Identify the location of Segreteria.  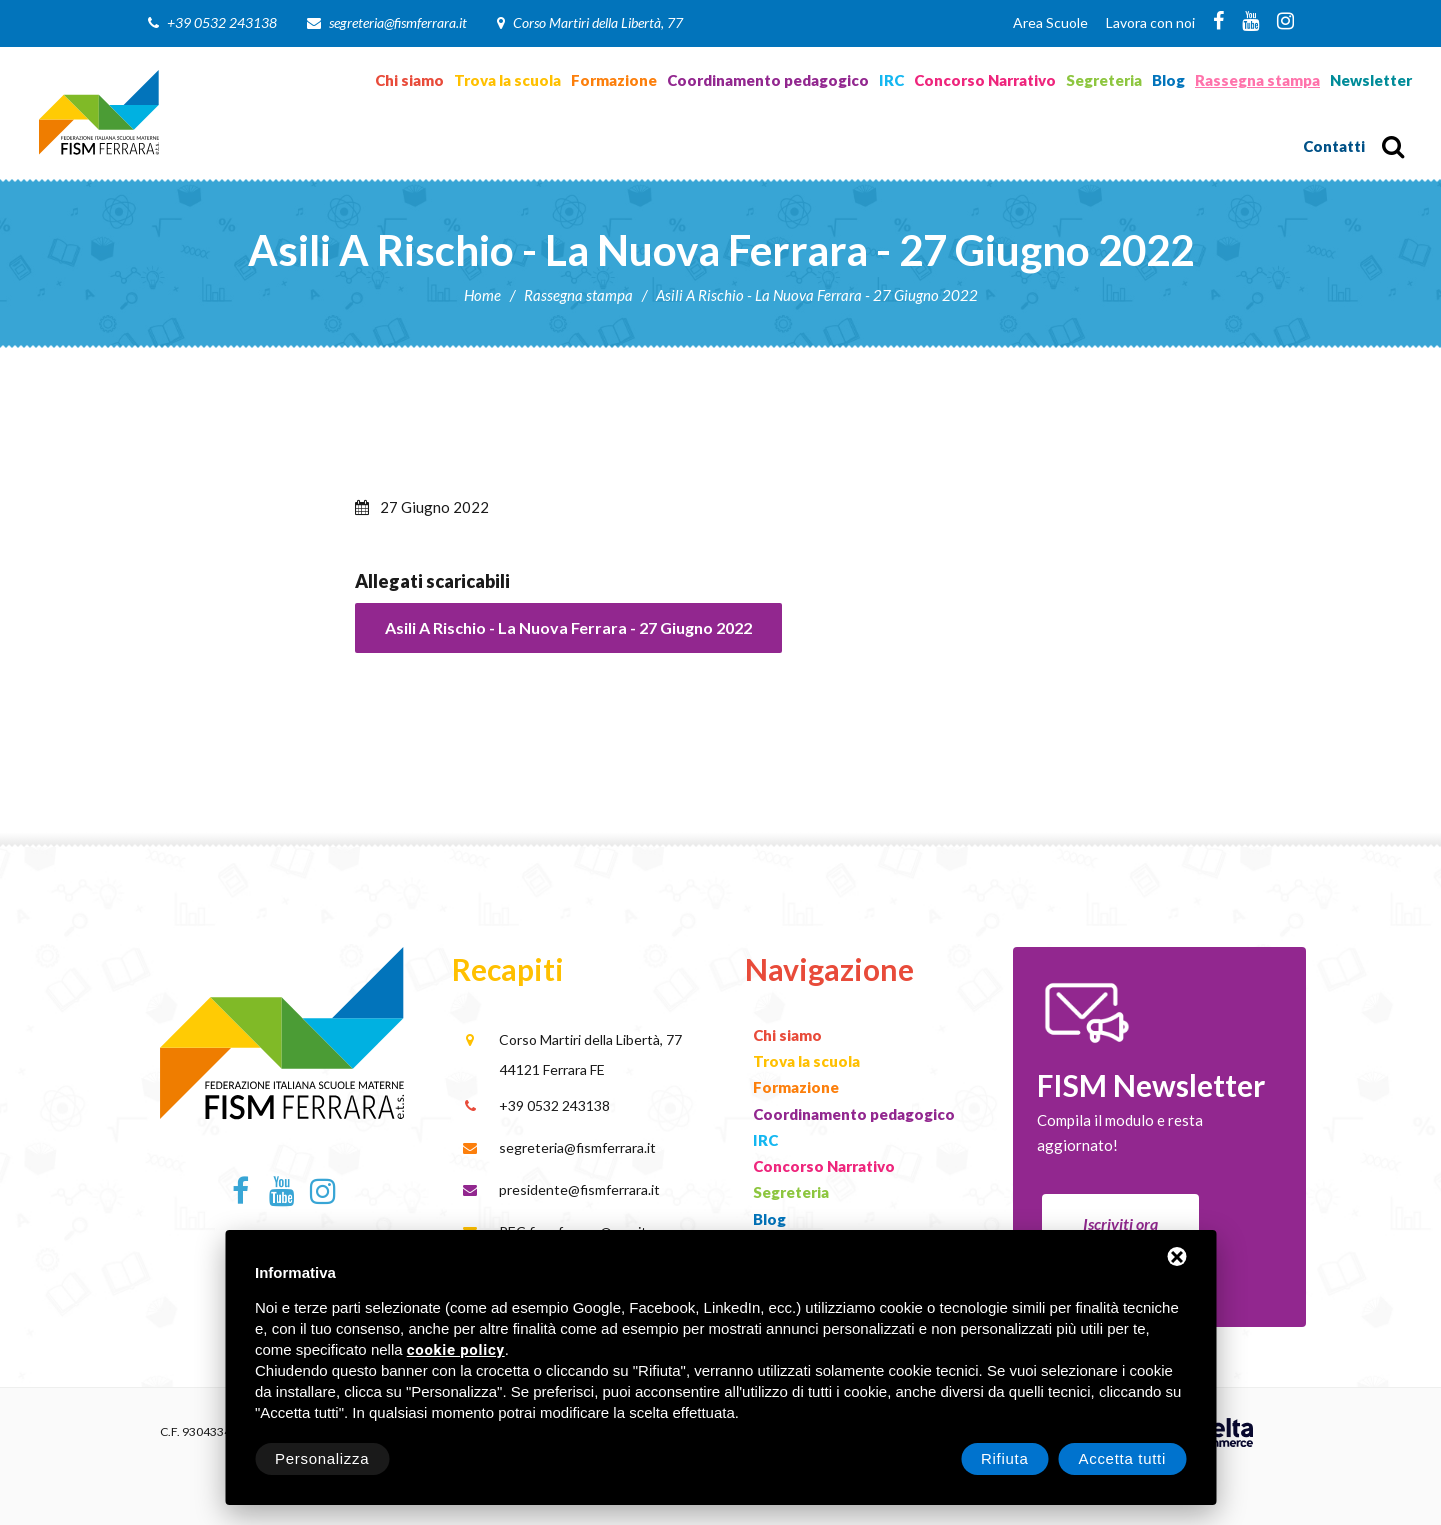
(1104, 80).